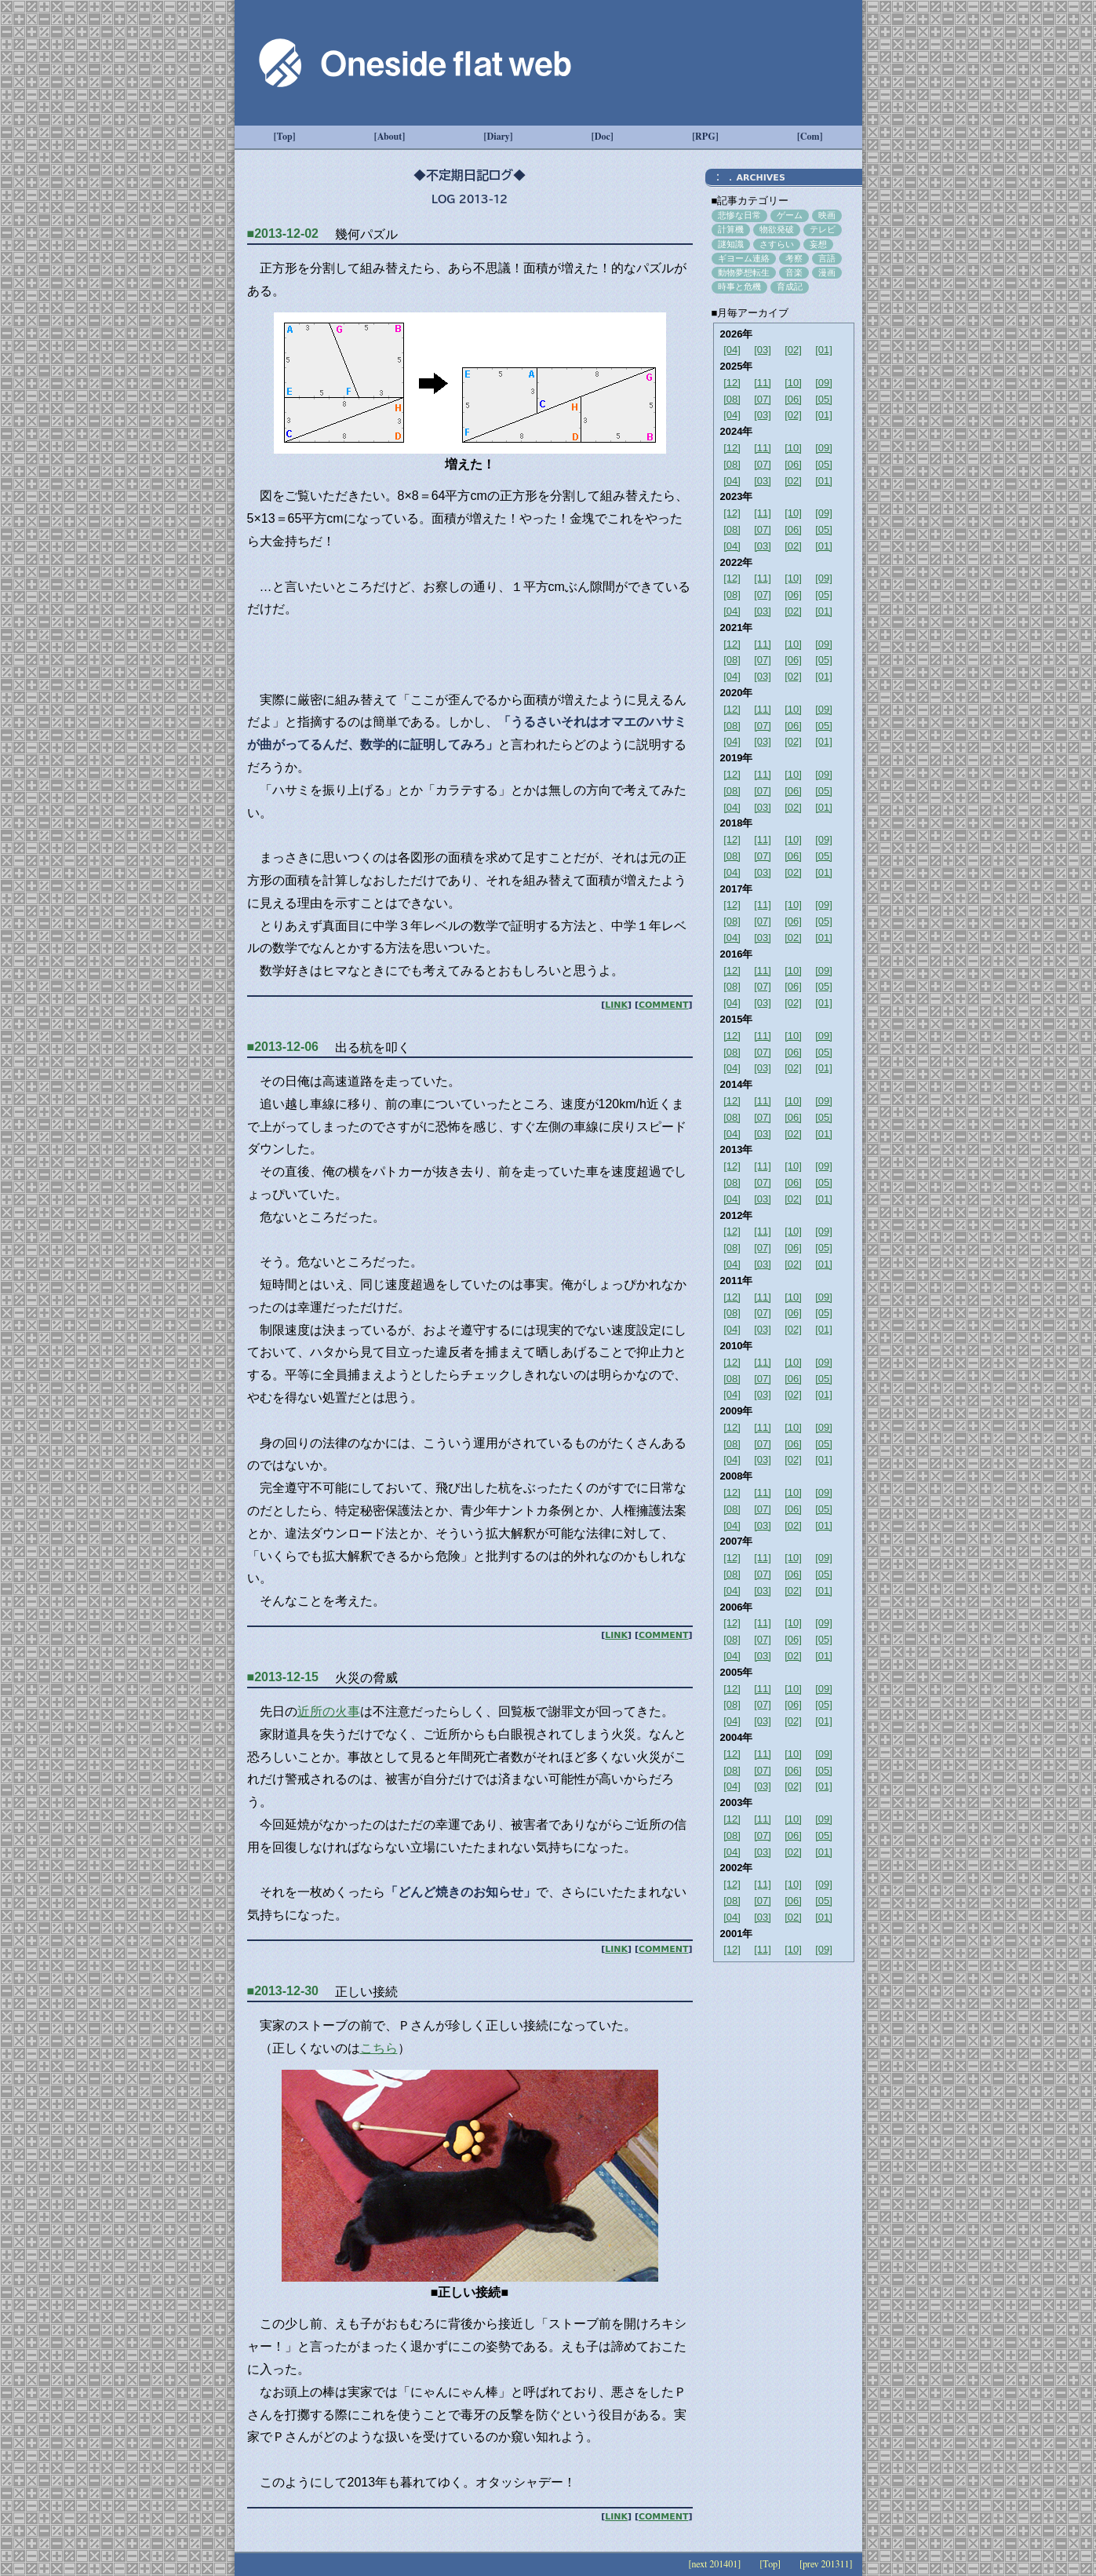  I want to click on 漫画, so click(827, 272).